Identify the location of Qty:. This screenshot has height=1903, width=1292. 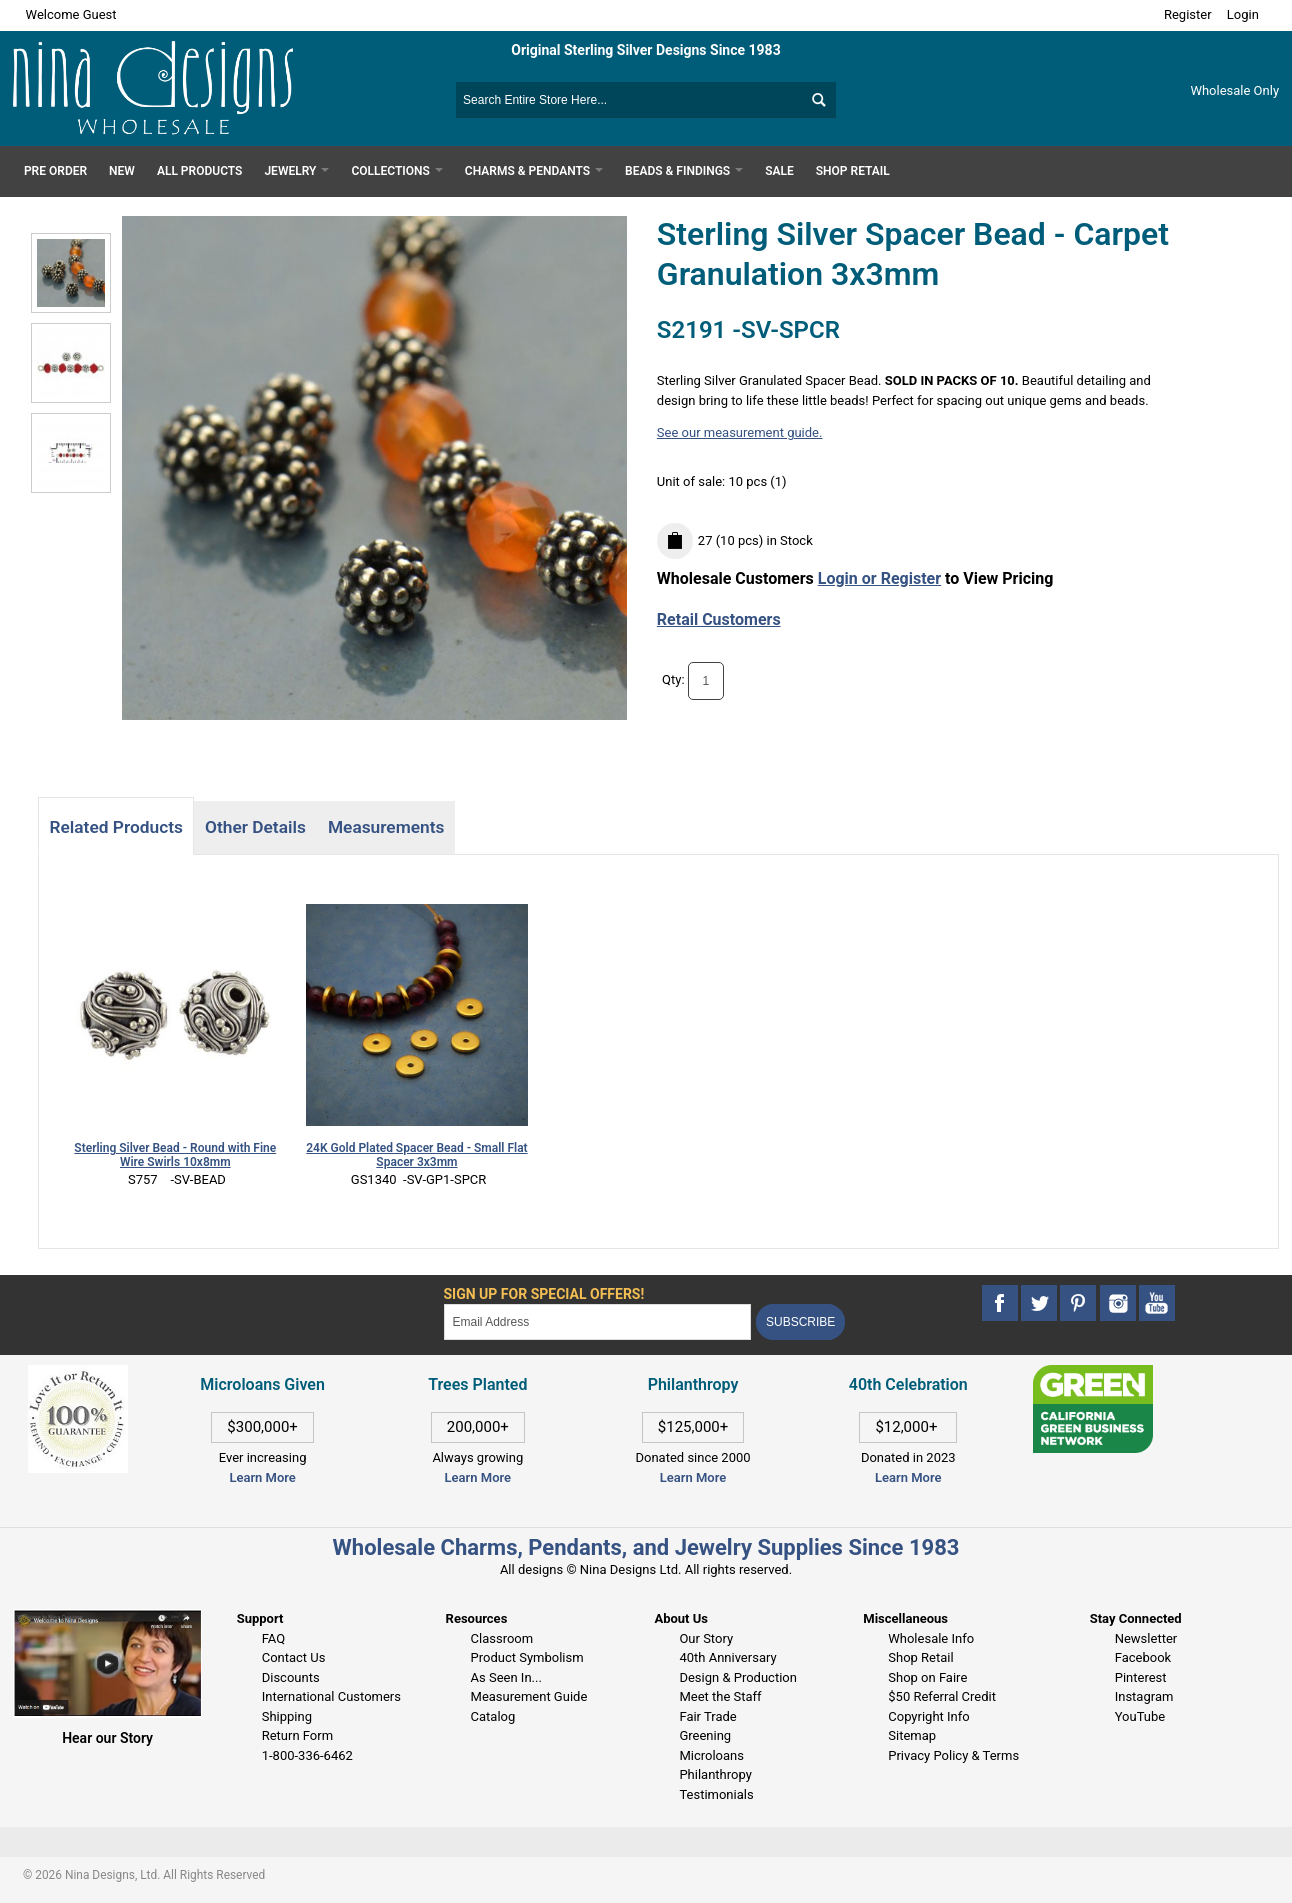
(673, 679).